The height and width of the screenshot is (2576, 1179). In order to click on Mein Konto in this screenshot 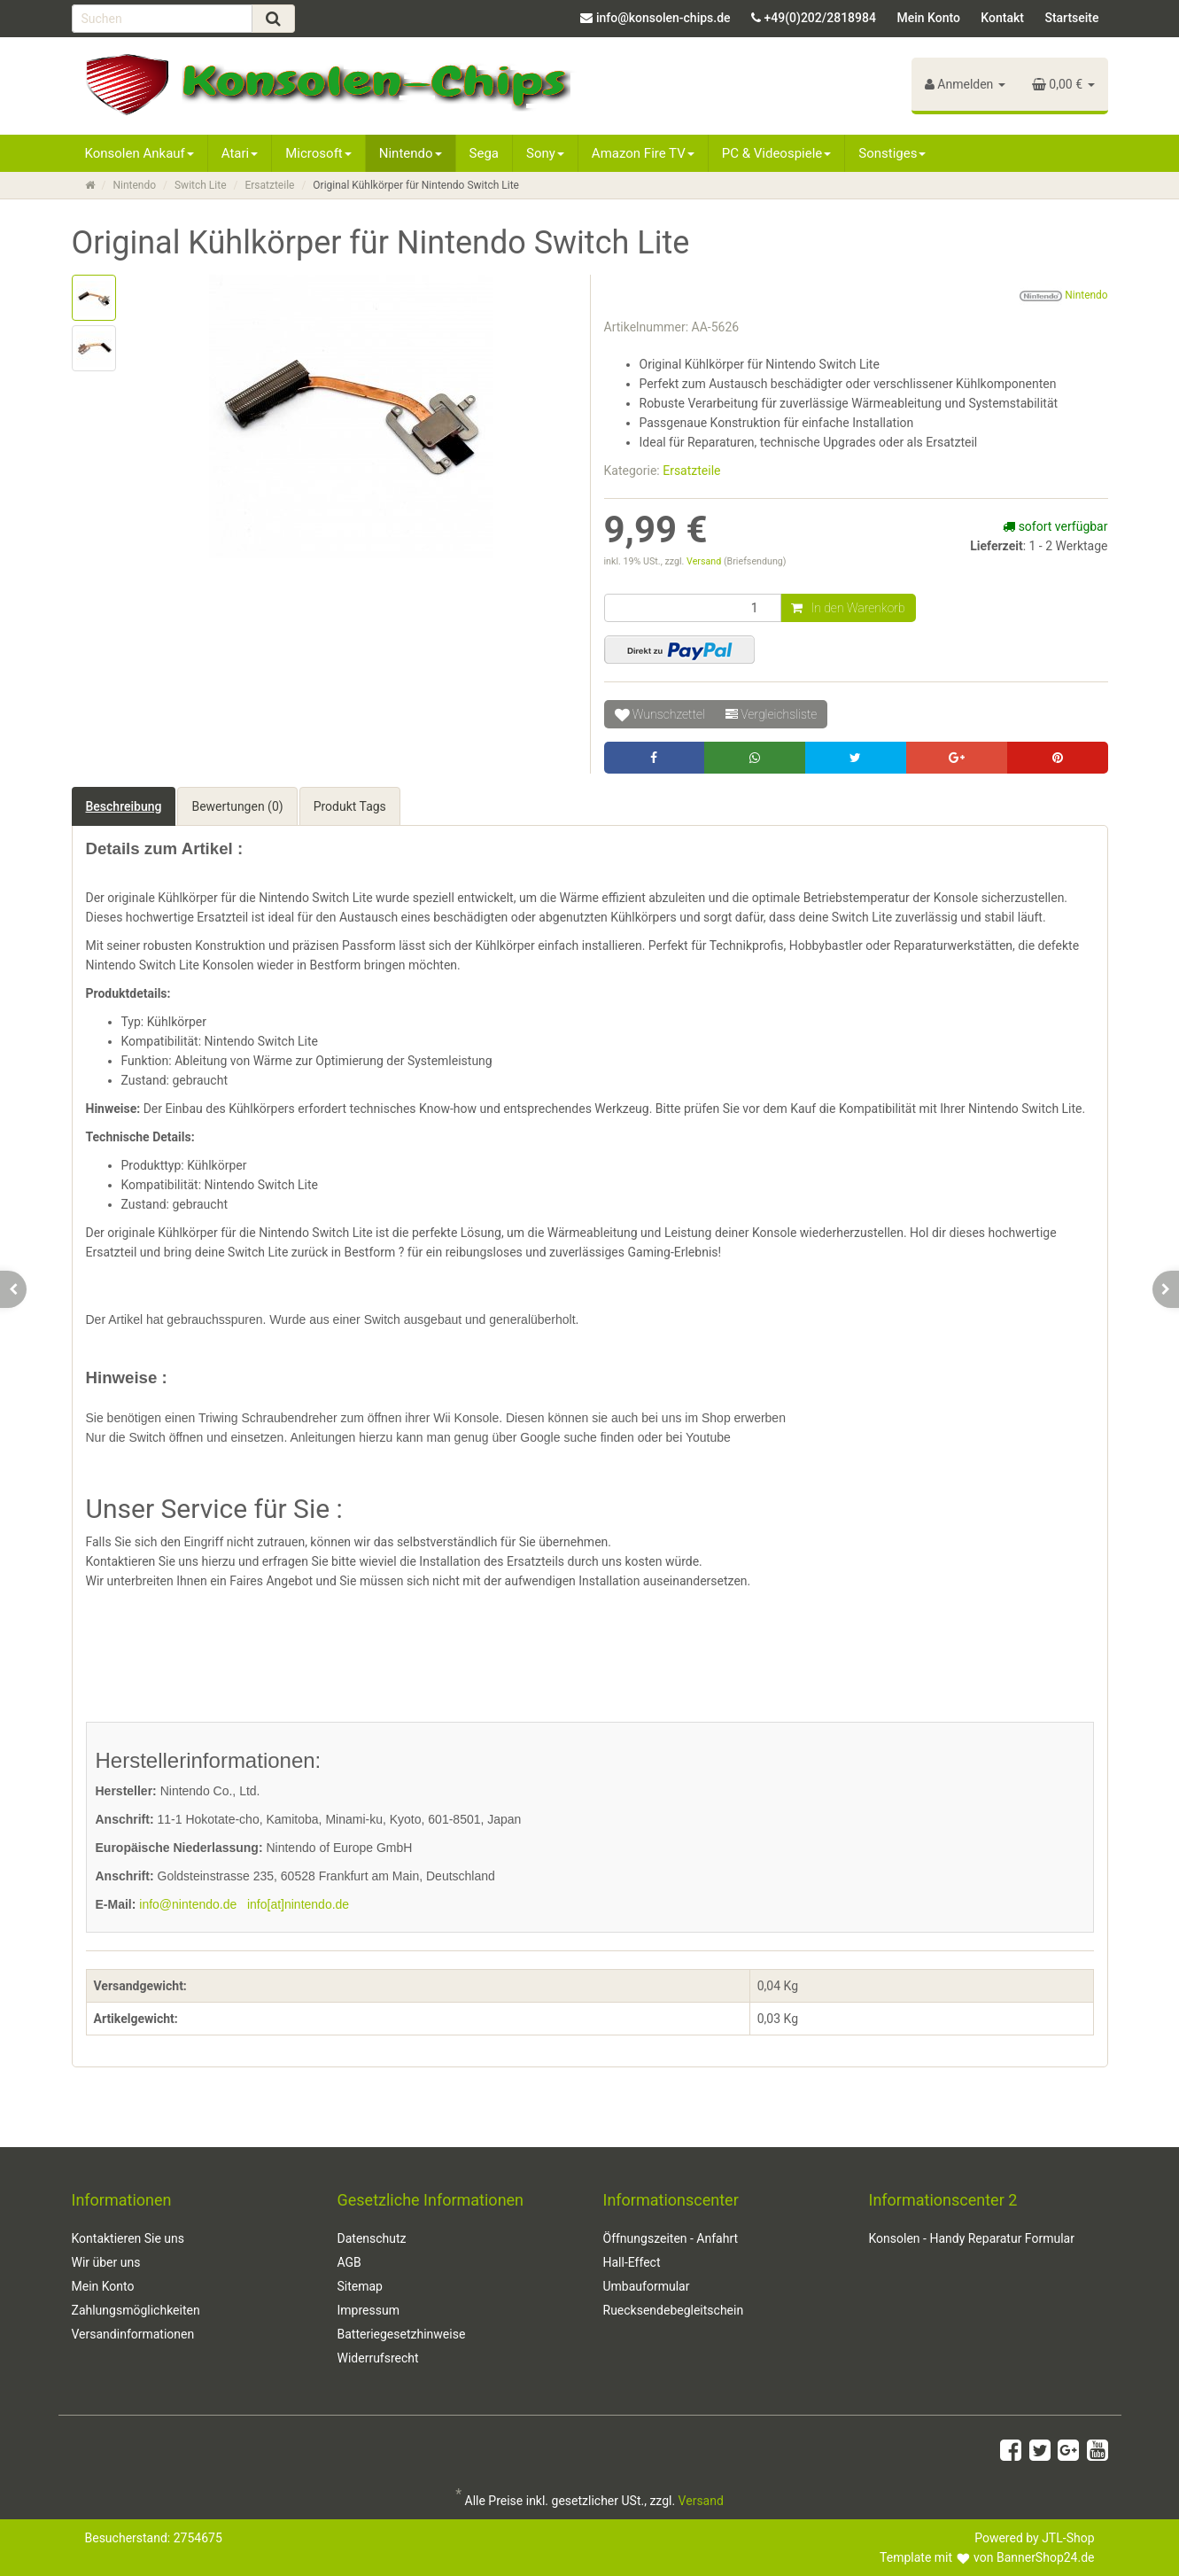, I will do `click(927, 18)`.